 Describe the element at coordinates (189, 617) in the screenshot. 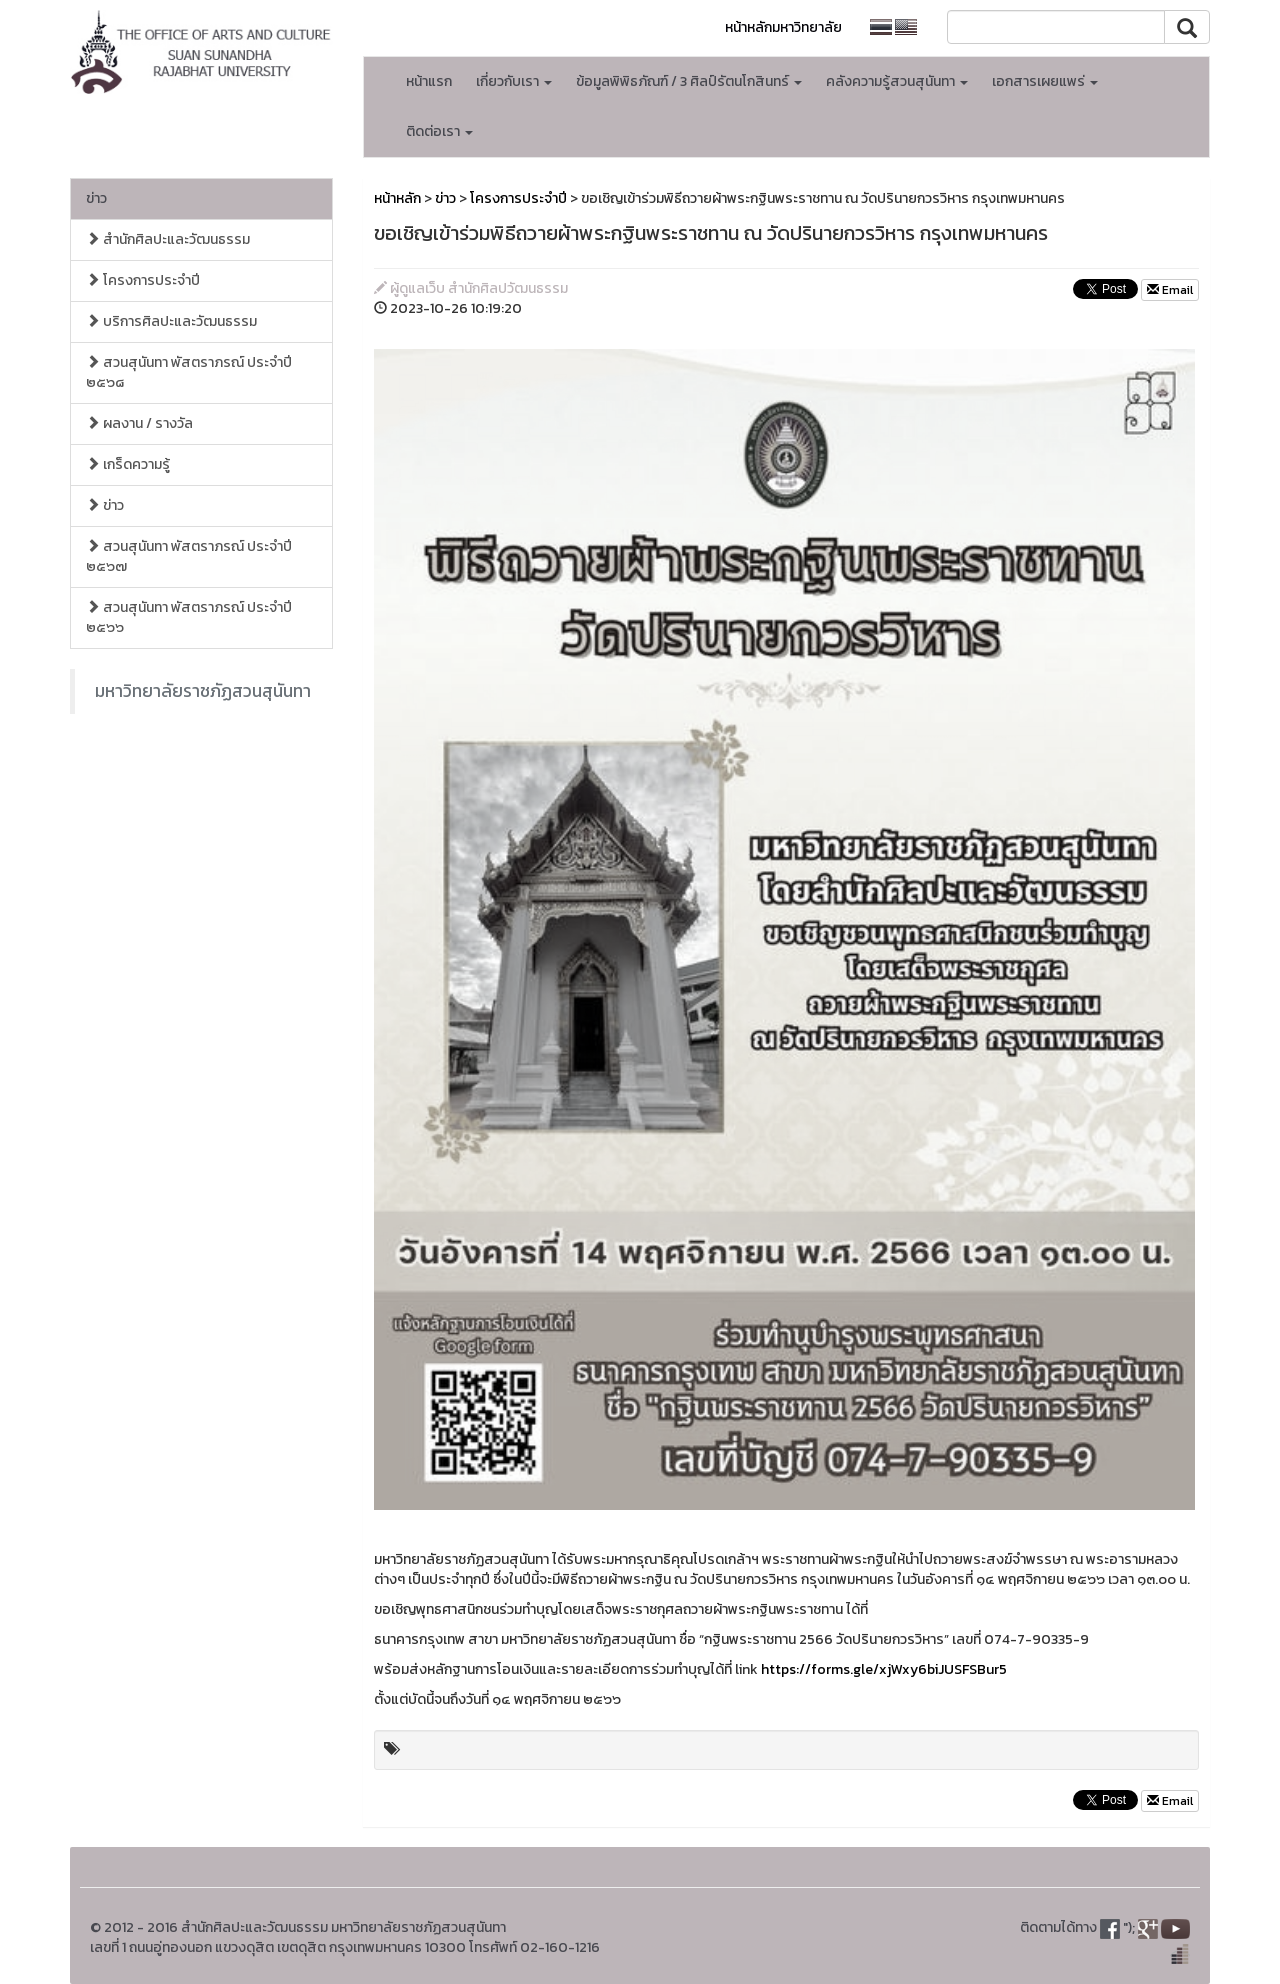

I see `สวนสุนันทา พัสตราภรณ์ ประจำปี ๒๕๖๖` at that location.